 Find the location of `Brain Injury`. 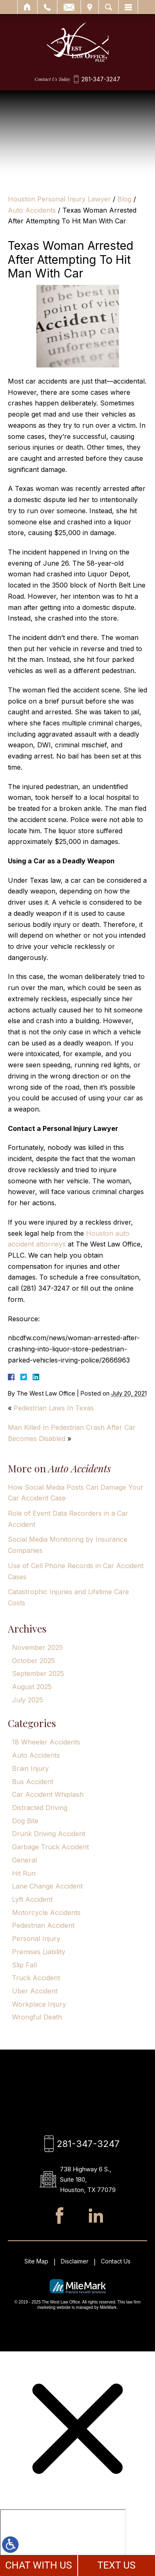

Brain Injury is located at coordinates (30, 1768).